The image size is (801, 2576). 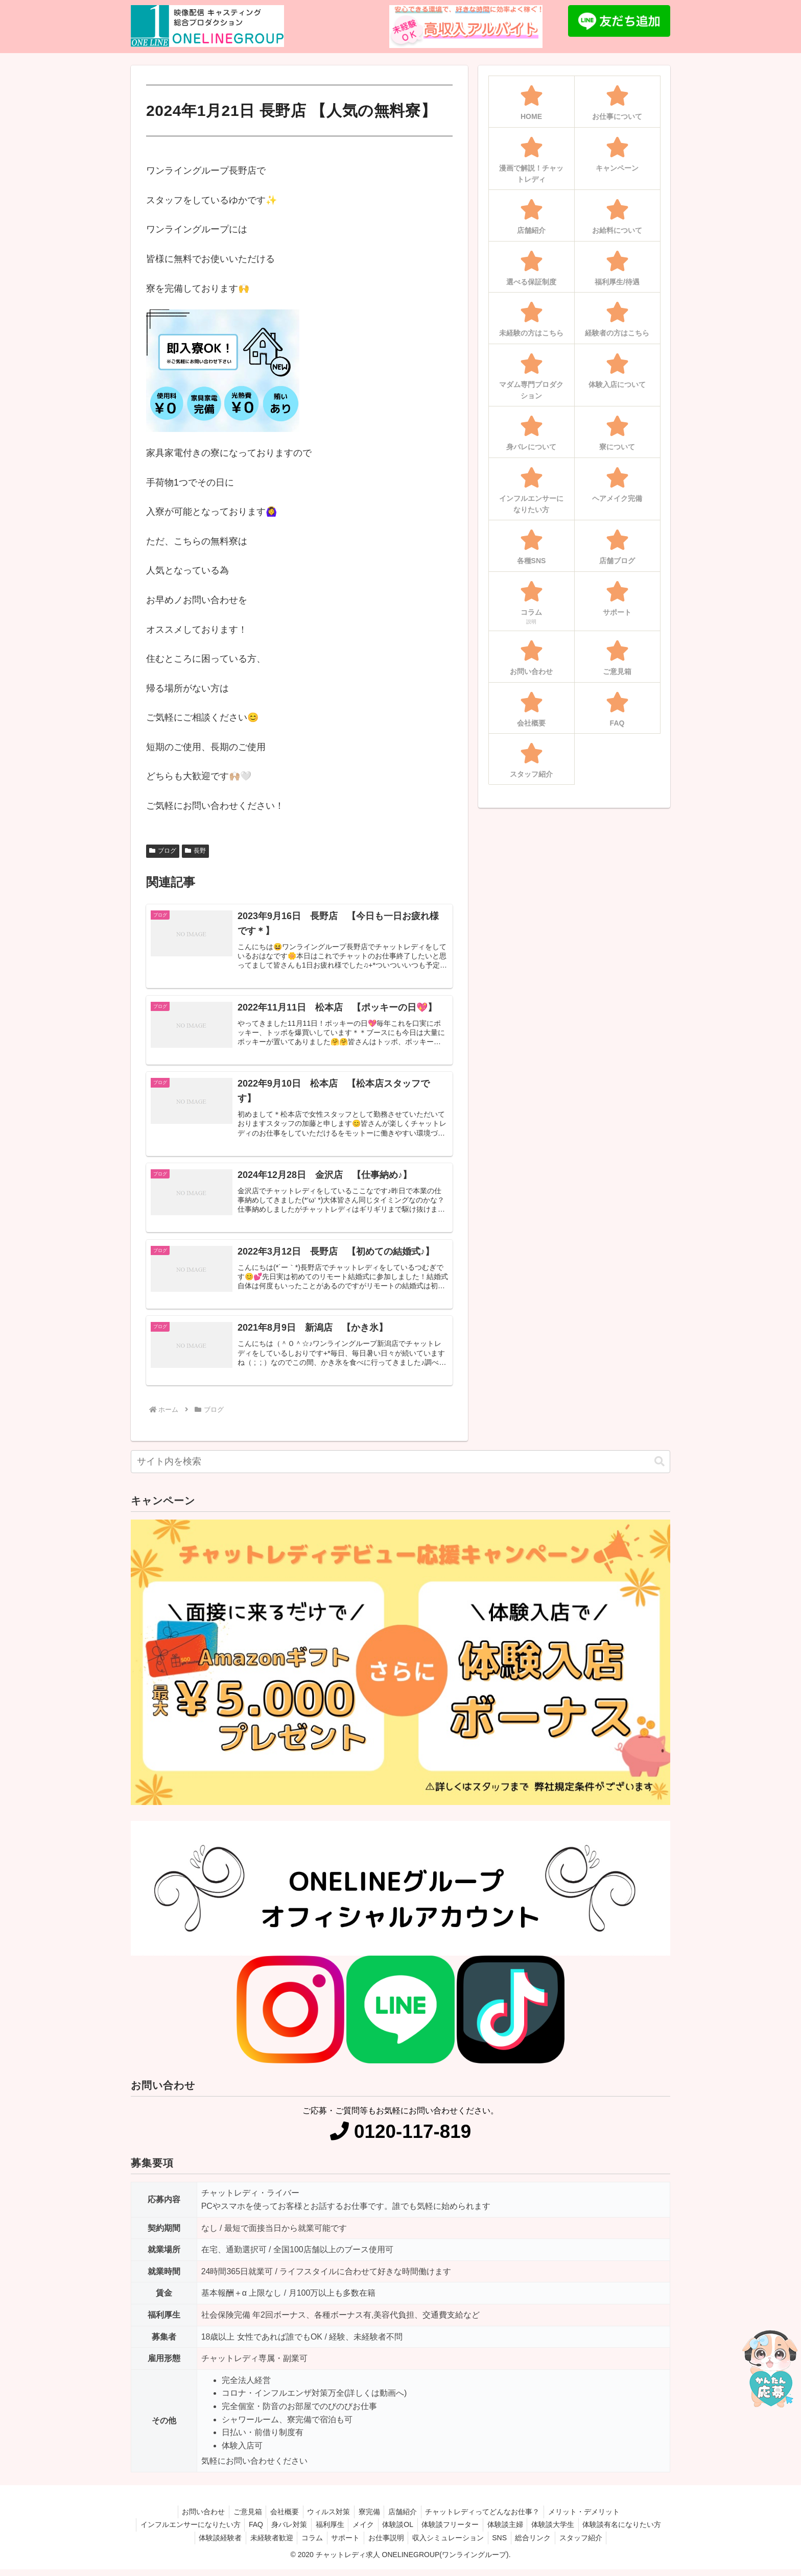 What do you see at coordinates (498, 2531) in the screenshot?
I see `体験談フリーター` at bounding box center [498, 2531].